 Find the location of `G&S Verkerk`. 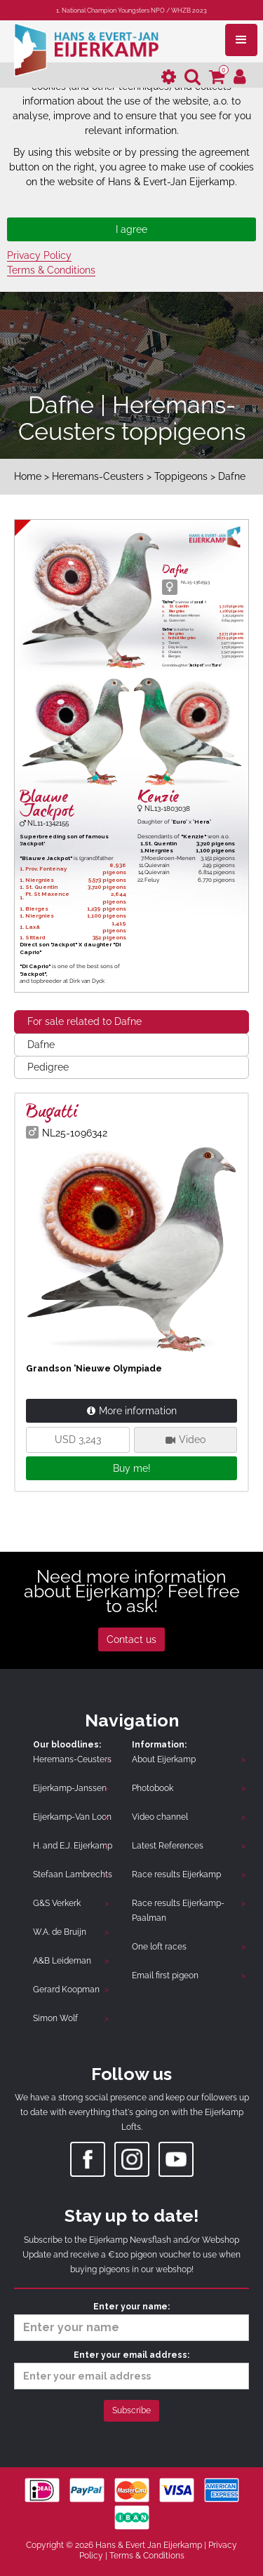

G&S Verkerk is located at coordinates (57, 1903).